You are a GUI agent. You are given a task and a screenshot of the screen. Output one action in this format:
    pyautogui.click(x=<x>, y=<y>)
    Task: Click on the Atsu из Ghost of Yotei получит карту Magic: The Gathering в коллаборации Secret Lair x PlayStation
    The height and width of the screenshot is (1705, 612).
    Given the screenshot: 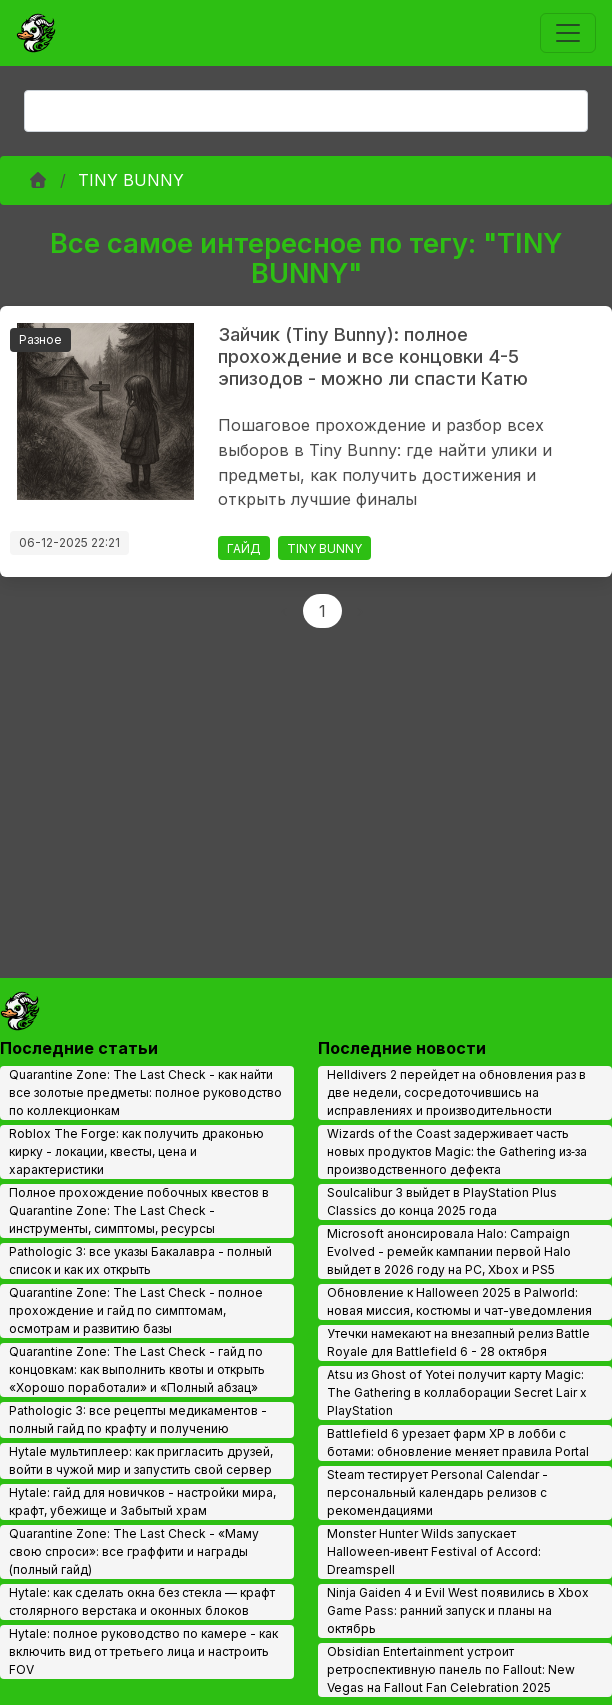 What is the action you would take?
    pyautogui.click(x=457, y=1392)
    